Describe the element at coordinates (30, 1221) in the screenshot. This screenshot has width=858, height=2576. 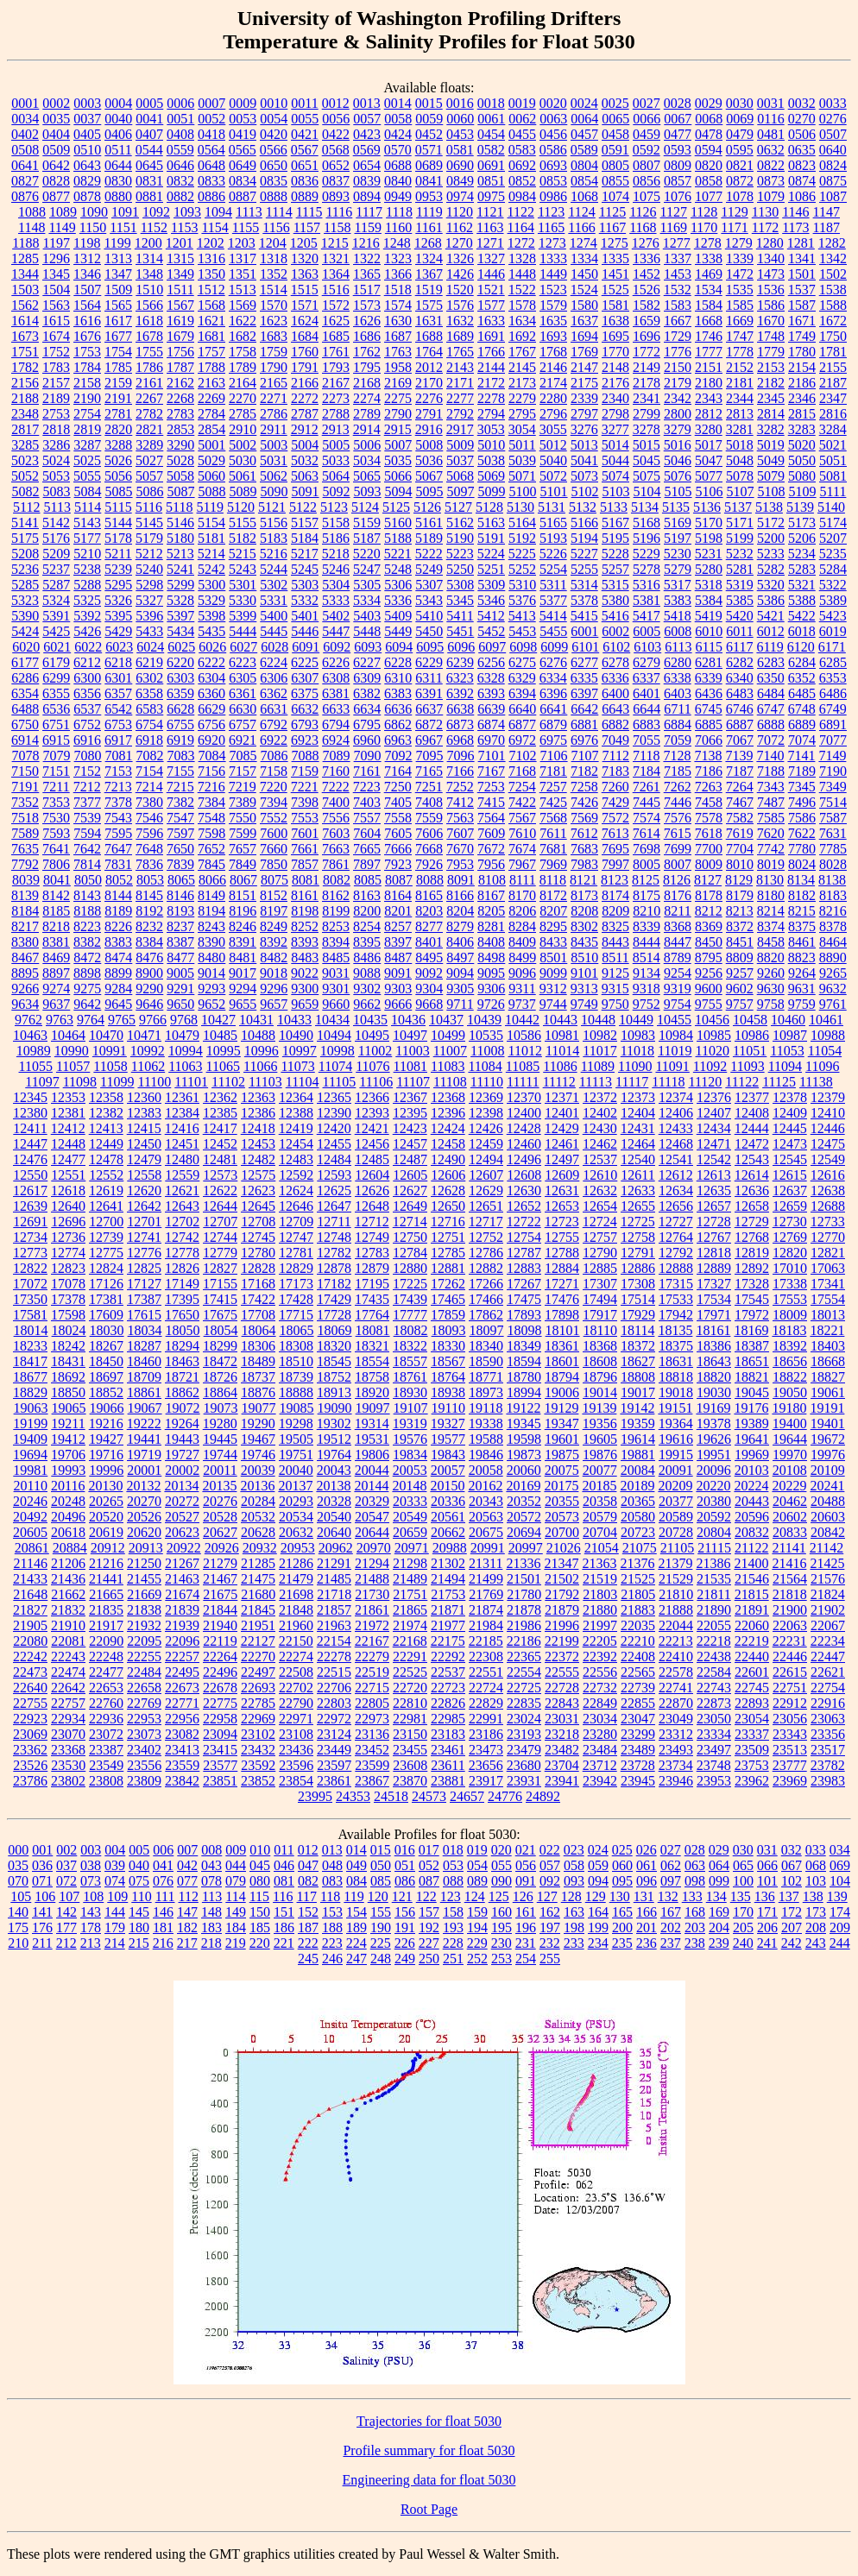
I see `12691` at that location.